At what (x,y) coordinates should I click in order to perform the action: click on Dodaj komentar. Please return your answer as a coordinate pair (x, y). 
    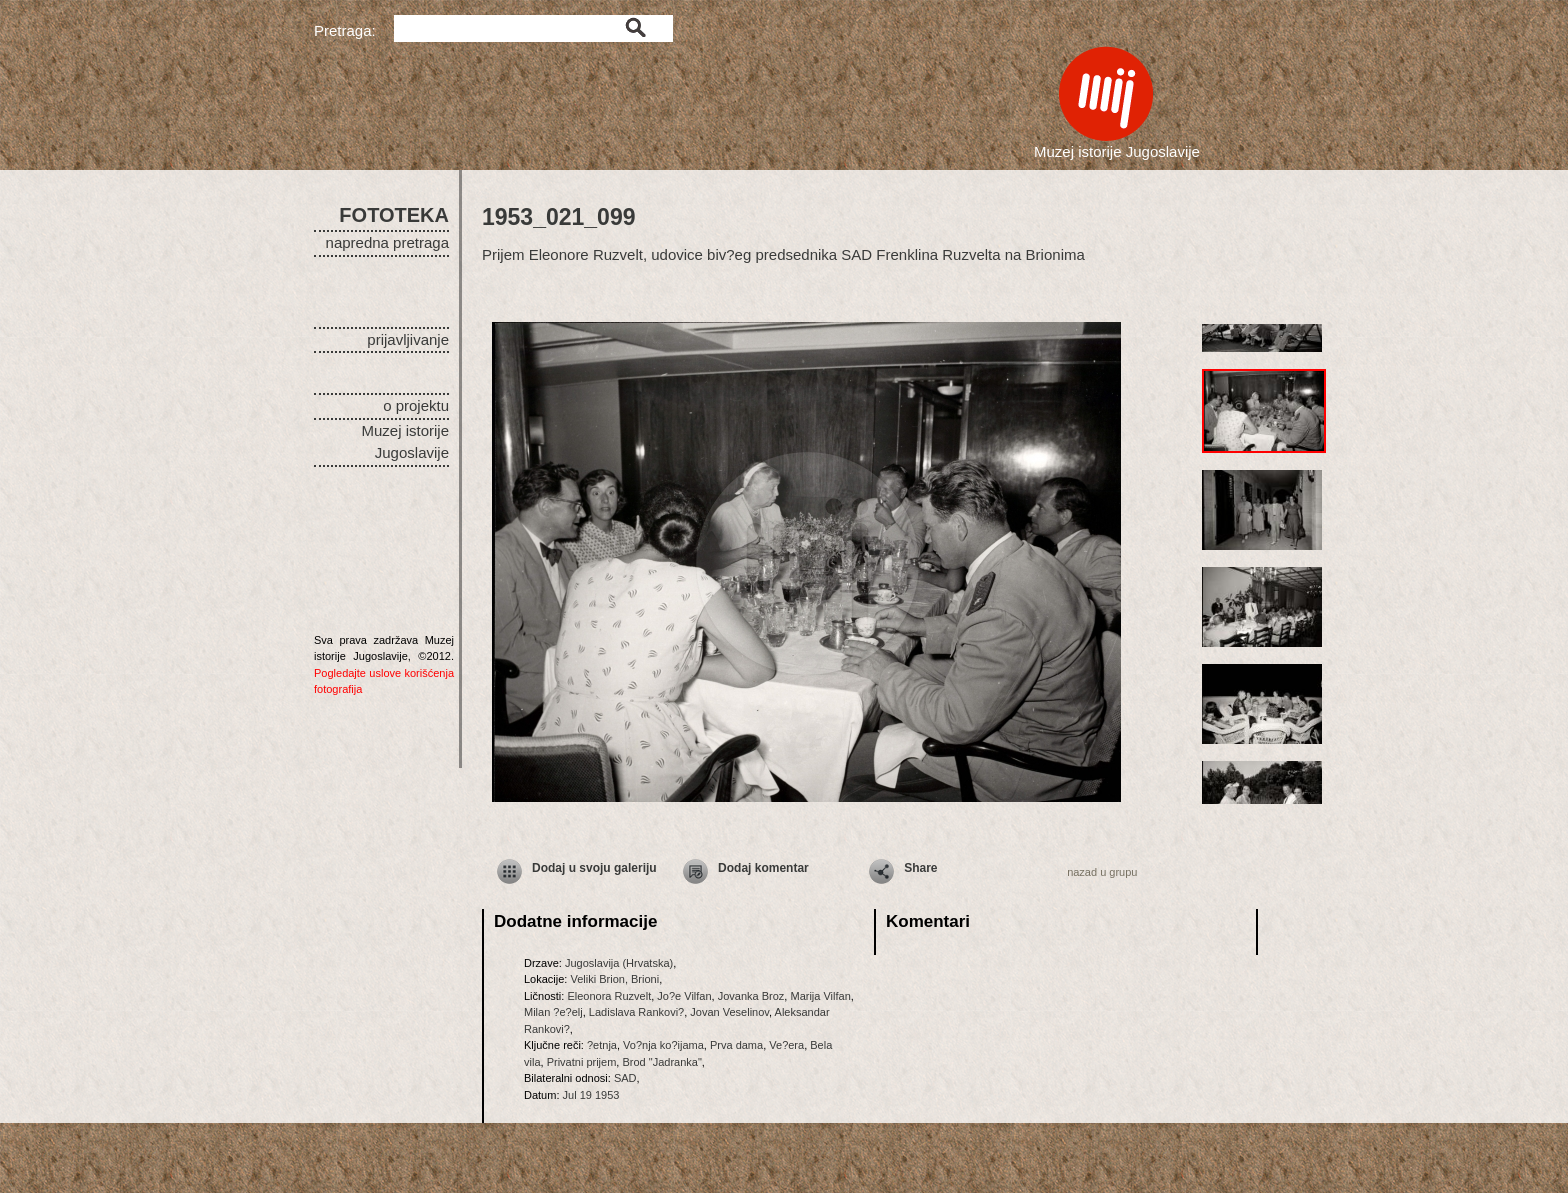
    Looking at the image, I should click on (763, 868).